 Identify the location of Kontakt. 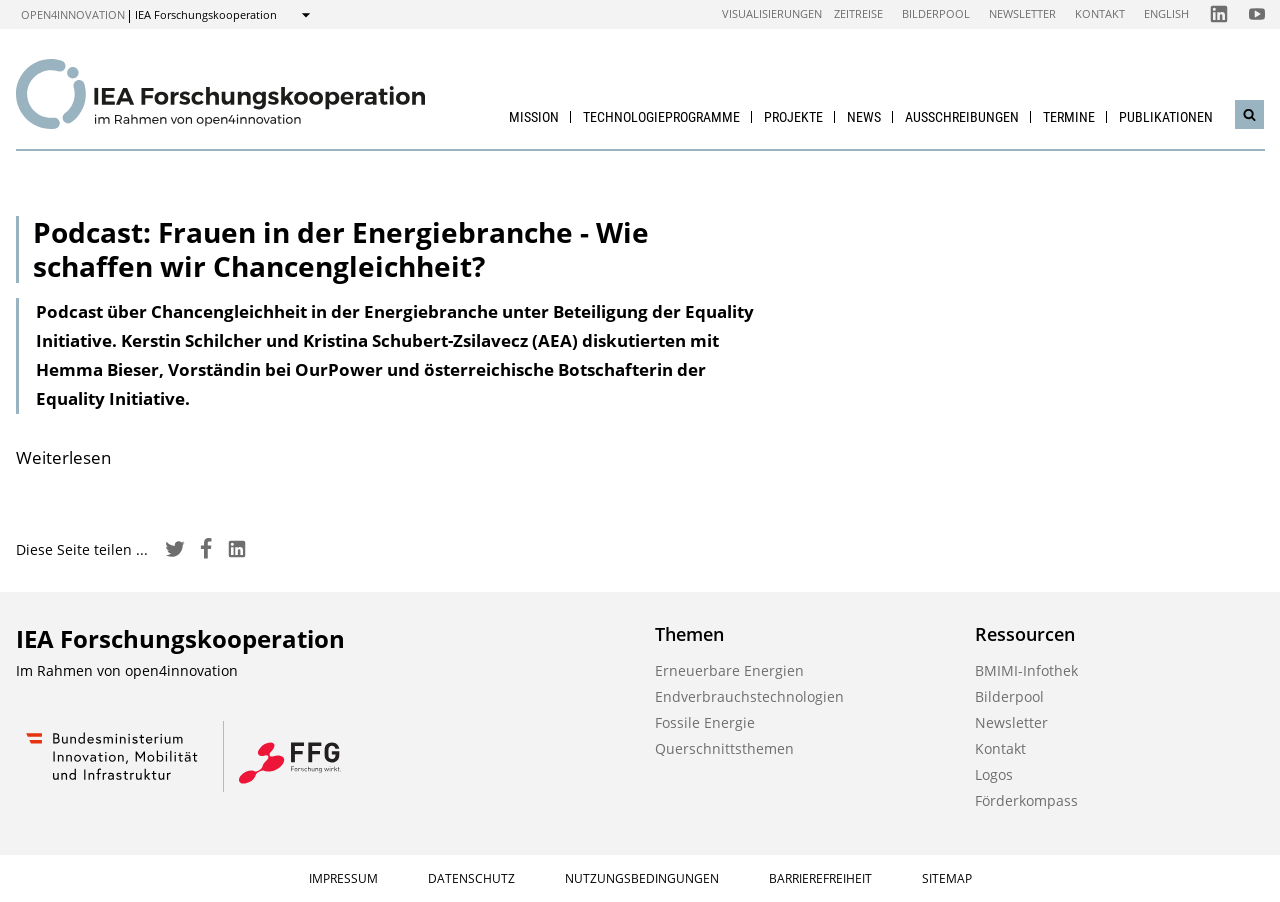
(1100, 13).